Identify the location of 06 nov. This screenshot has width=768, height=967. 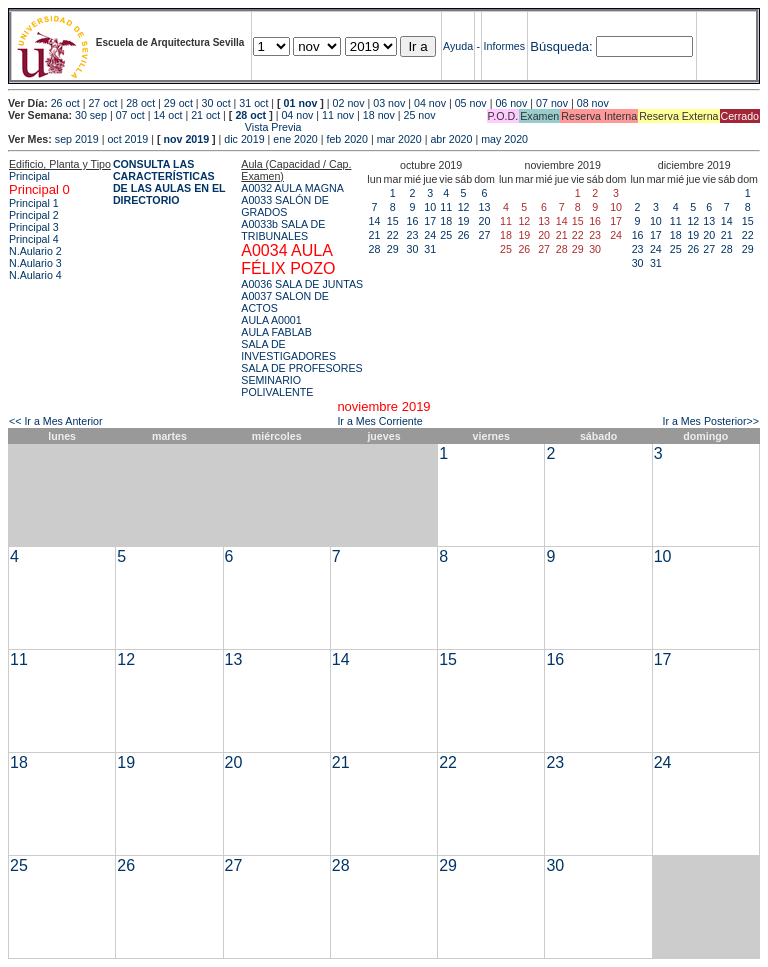
(511, 103).